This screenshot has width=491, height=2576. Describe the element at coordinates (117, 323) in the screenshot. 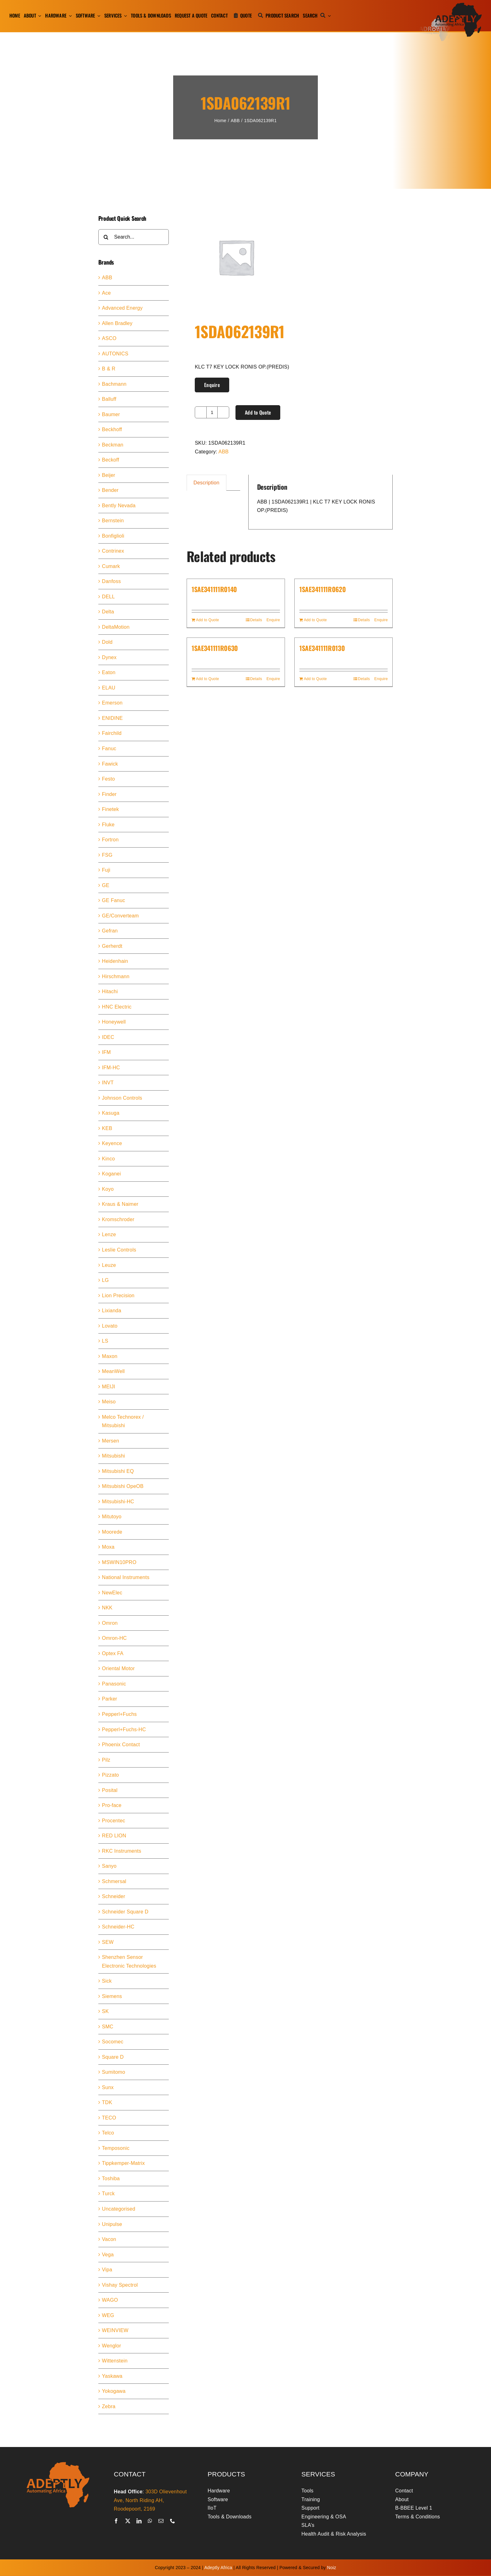

I see `Allen Bradley` at that location.